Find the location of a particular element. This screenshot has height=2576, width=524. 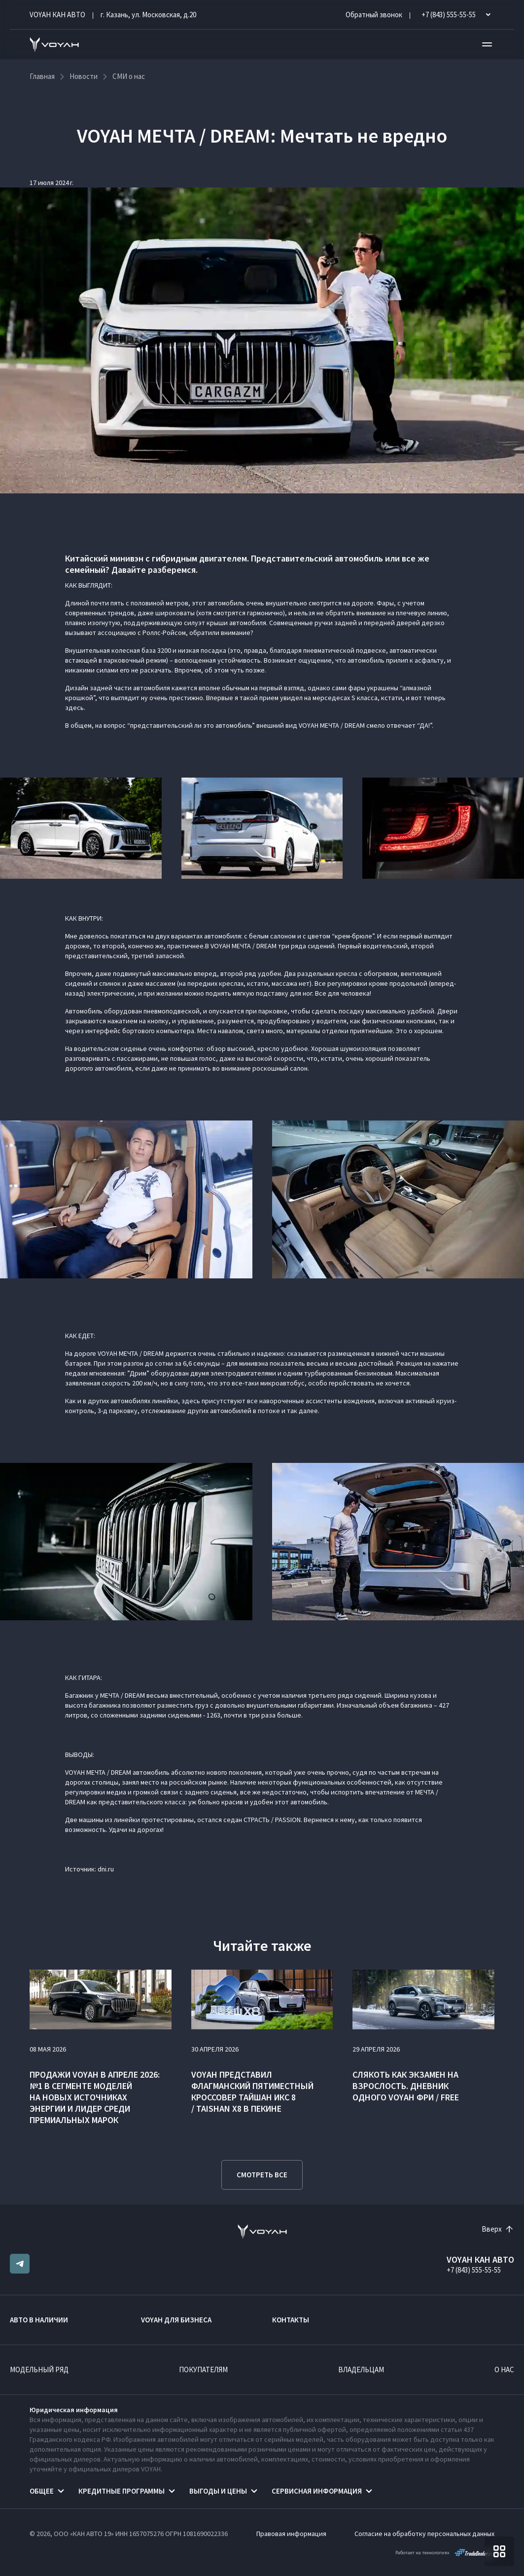

Покупателям is located at coordinates (203, 2369).